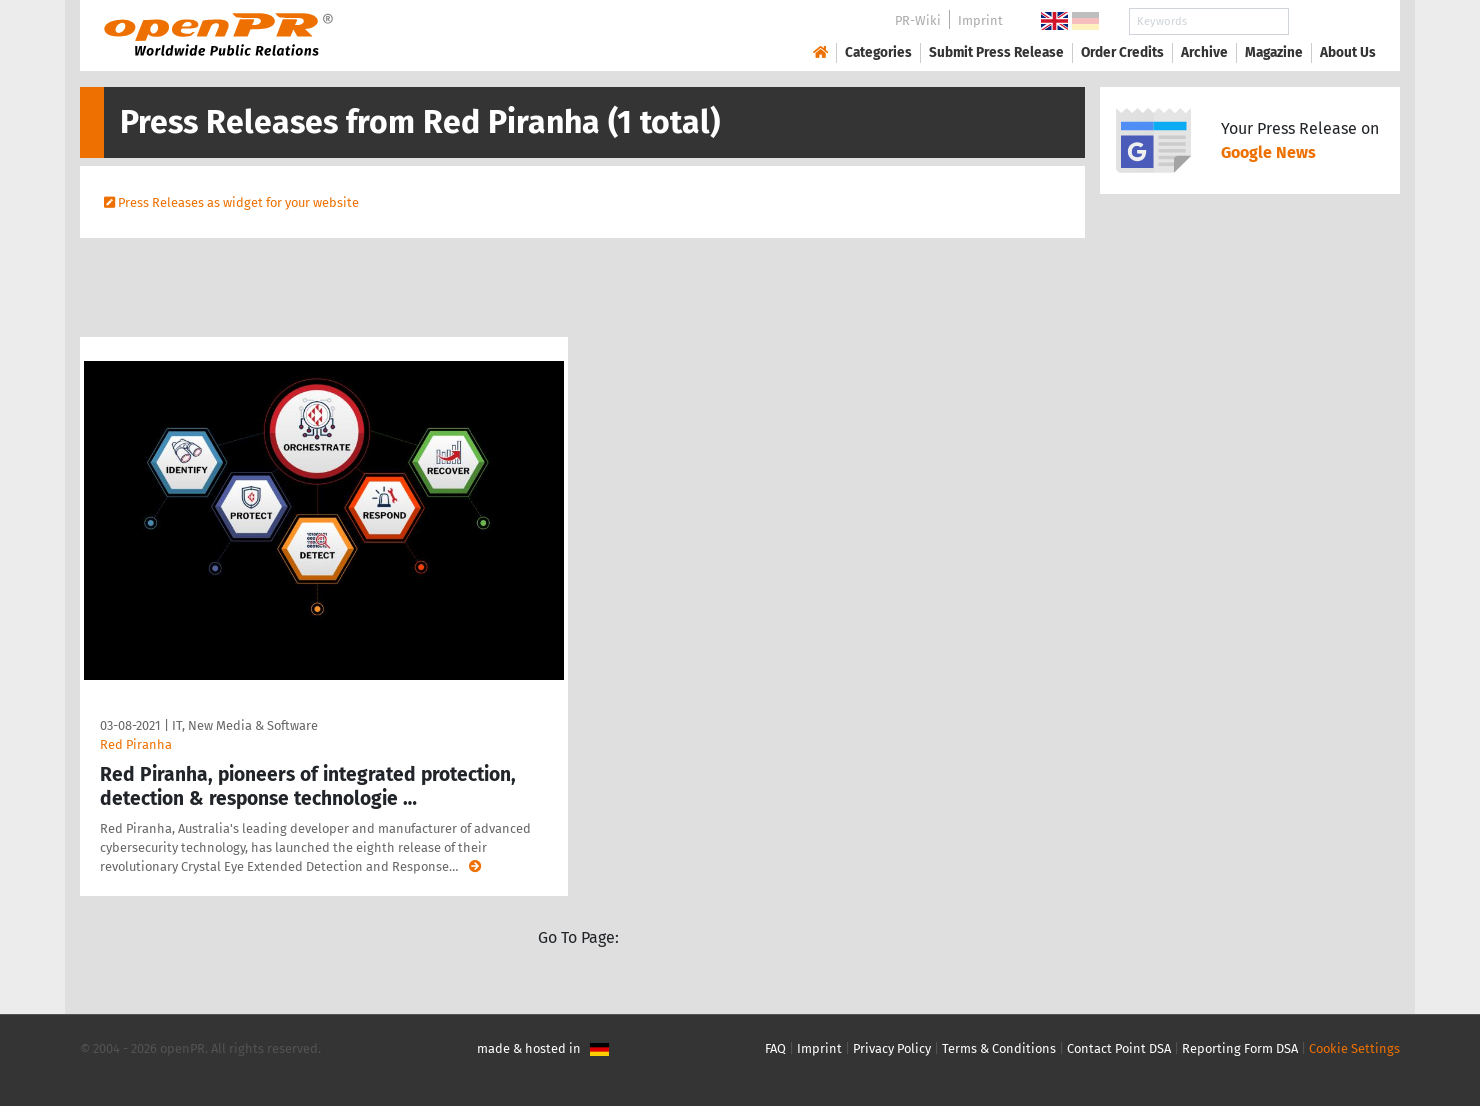  Describe the element at coordinates (1354, 1048) in the screenshot. I see `Cookie Settings` at that location.